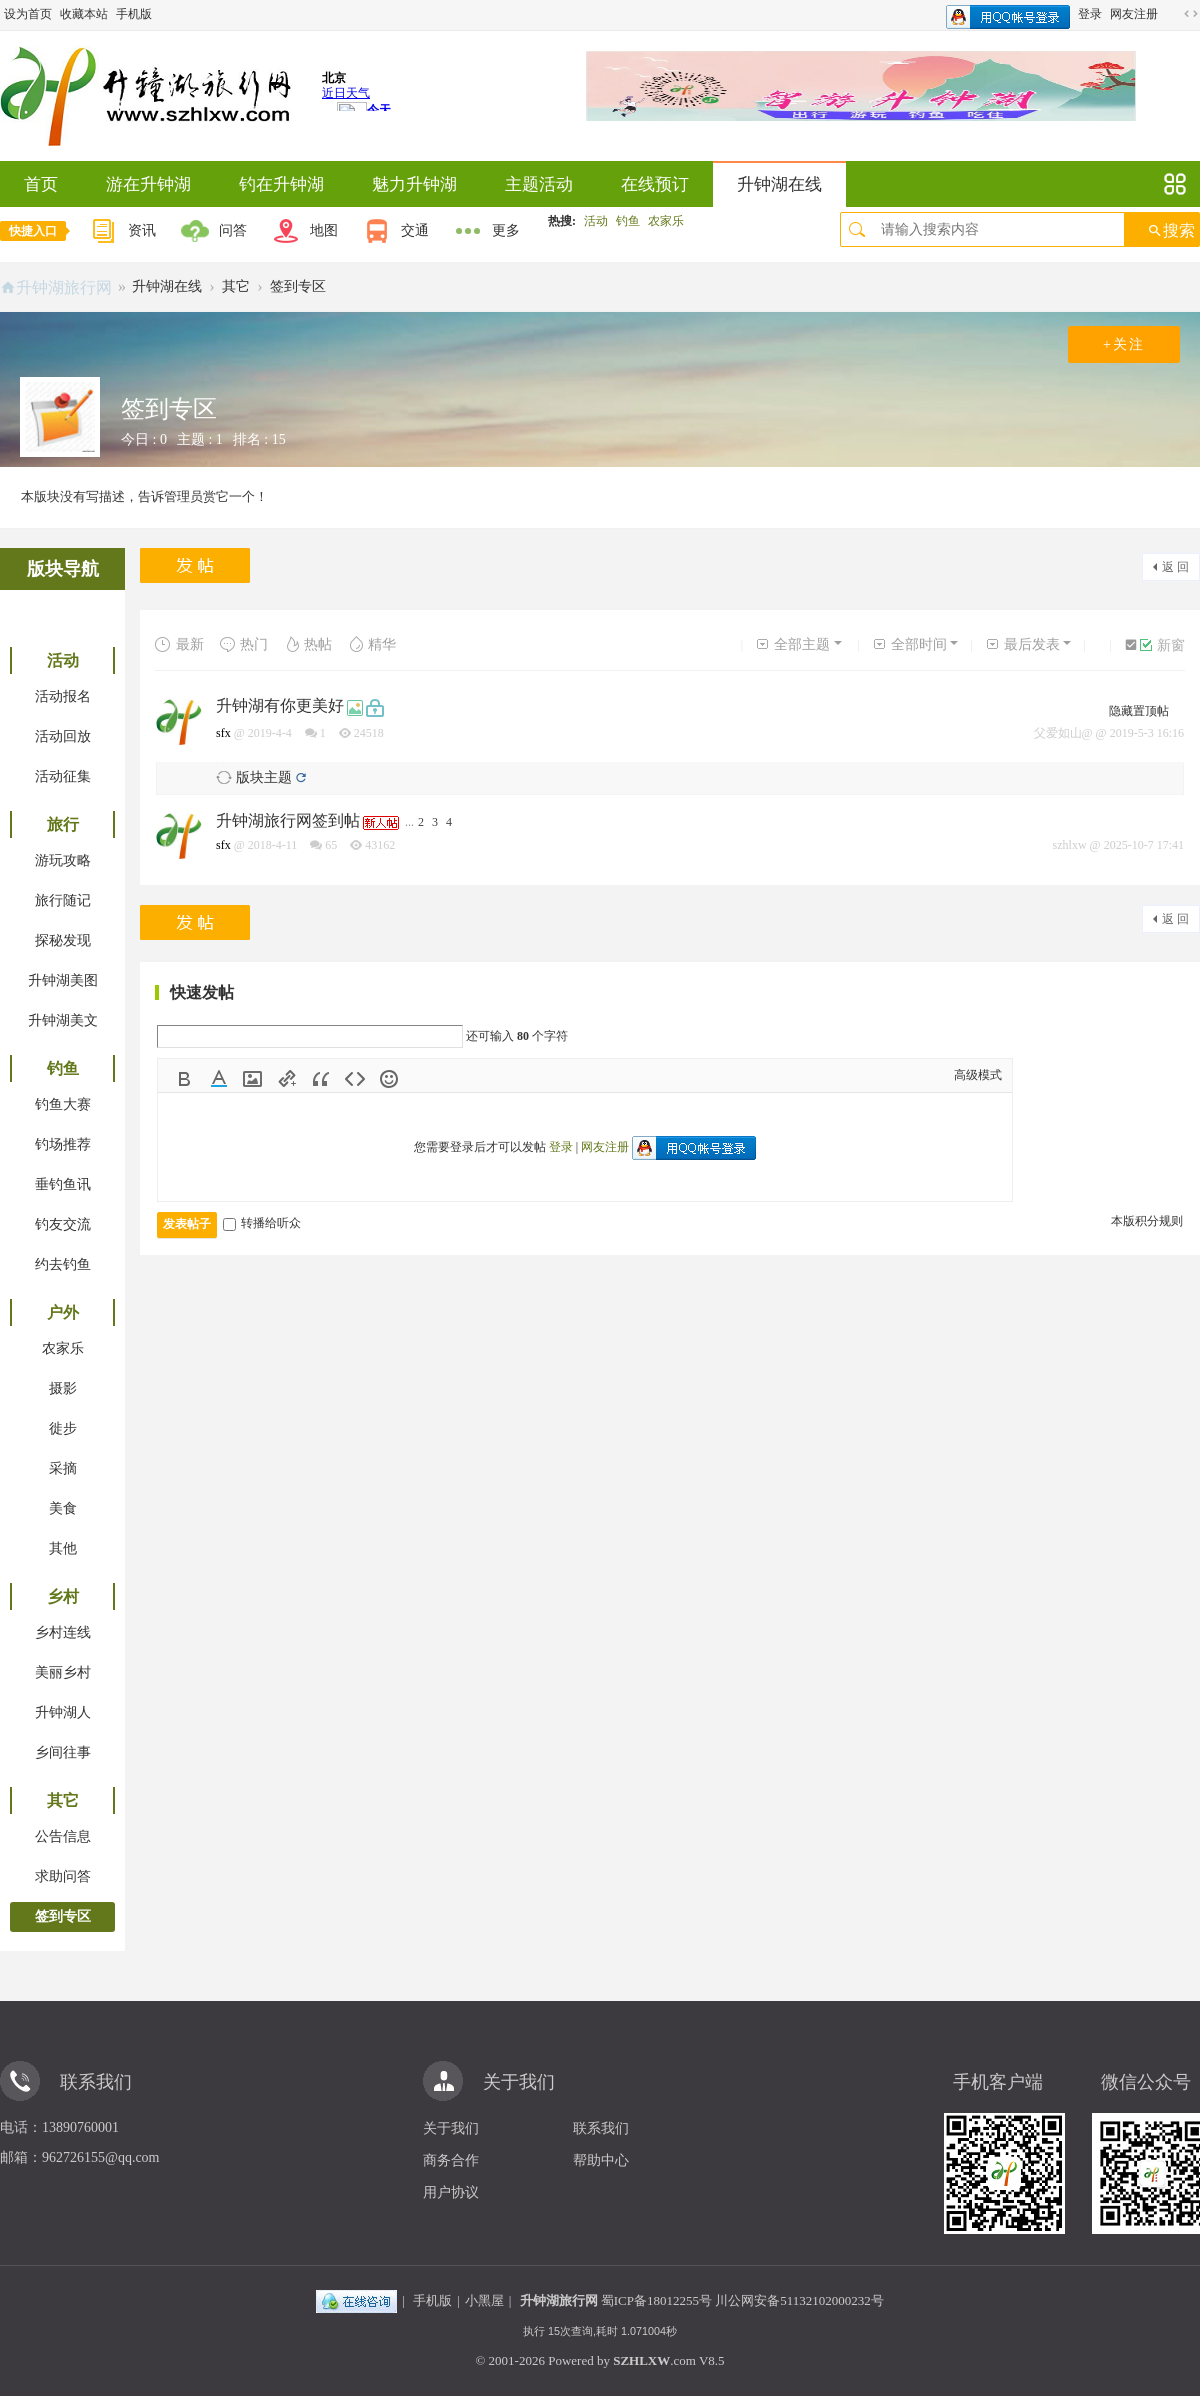  What do you see at coordinates (298, 286) in the screenshot?
I see `签到专区` at bounding box center [298, 286].